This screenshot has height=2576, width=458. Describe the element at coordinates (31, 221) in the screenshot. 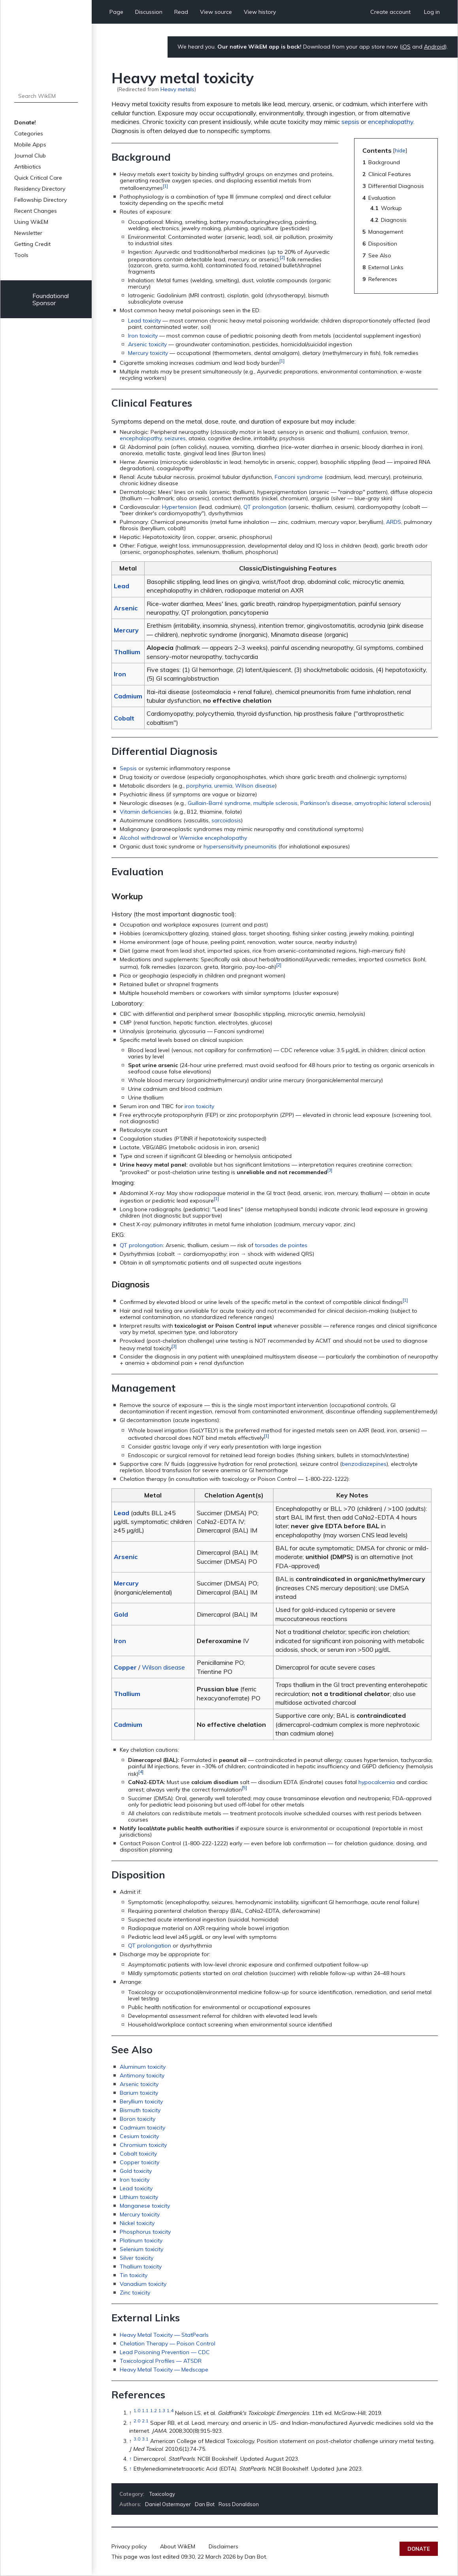

I see `Using WikEM` at that location.